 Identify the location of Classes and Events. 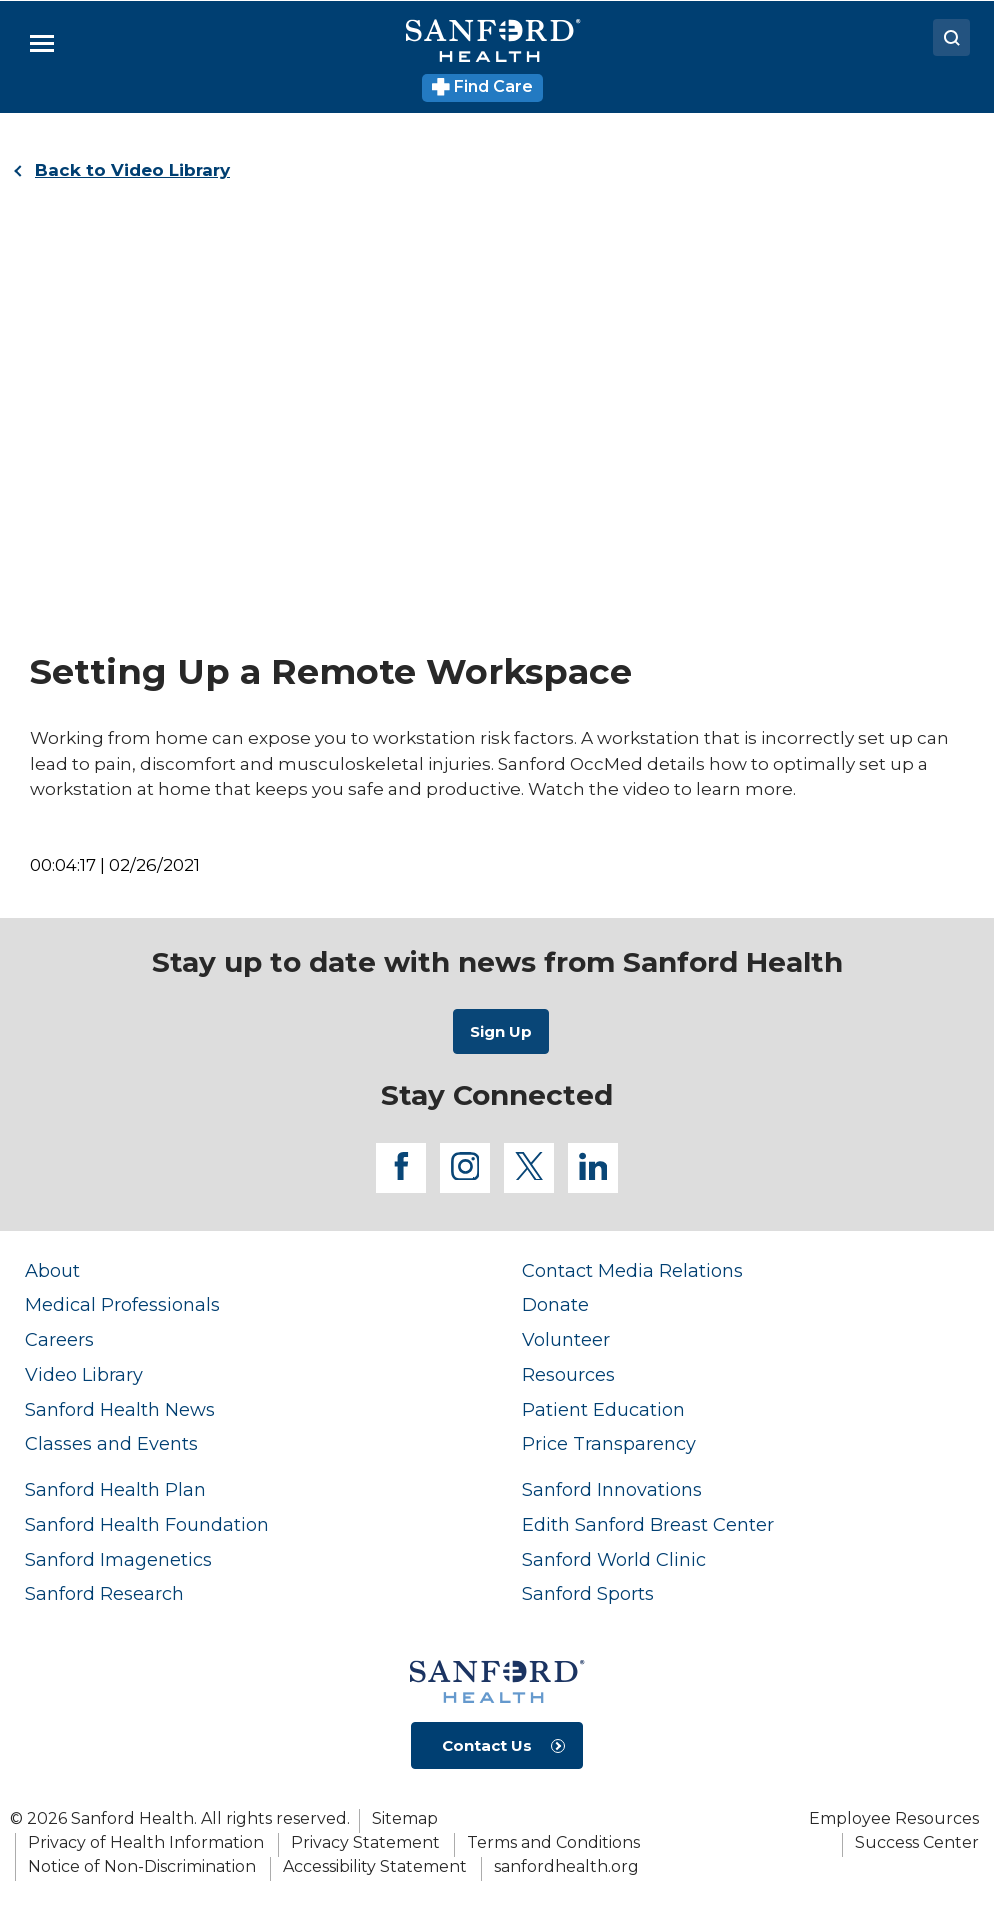
(111, 1443).